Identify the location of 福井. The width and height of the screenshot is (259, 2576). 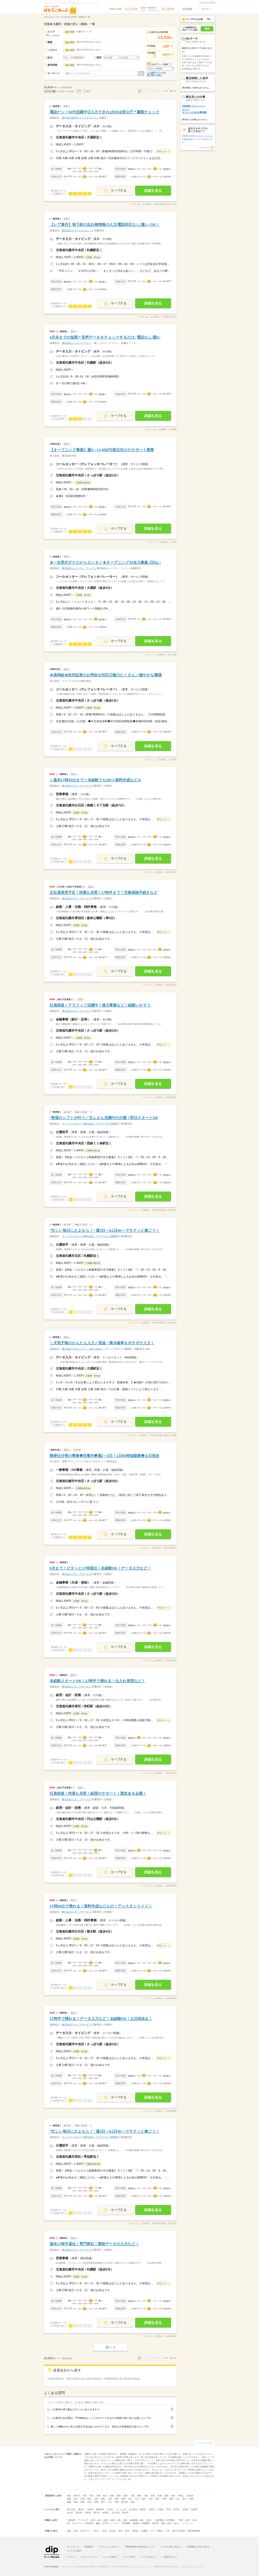
(144, 2499).